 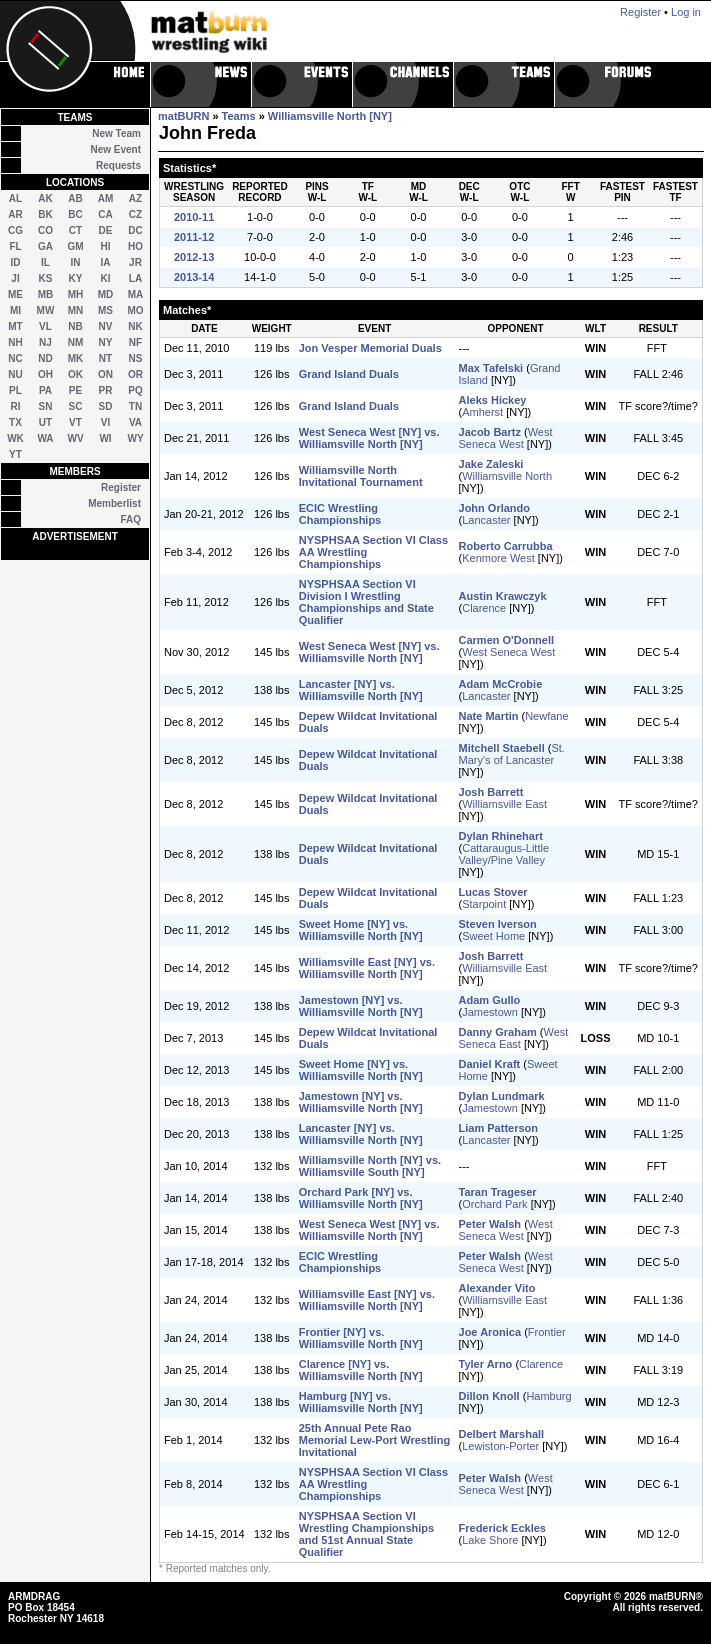 I want to click on Jake Zaleski, so click(x=491, y=464).